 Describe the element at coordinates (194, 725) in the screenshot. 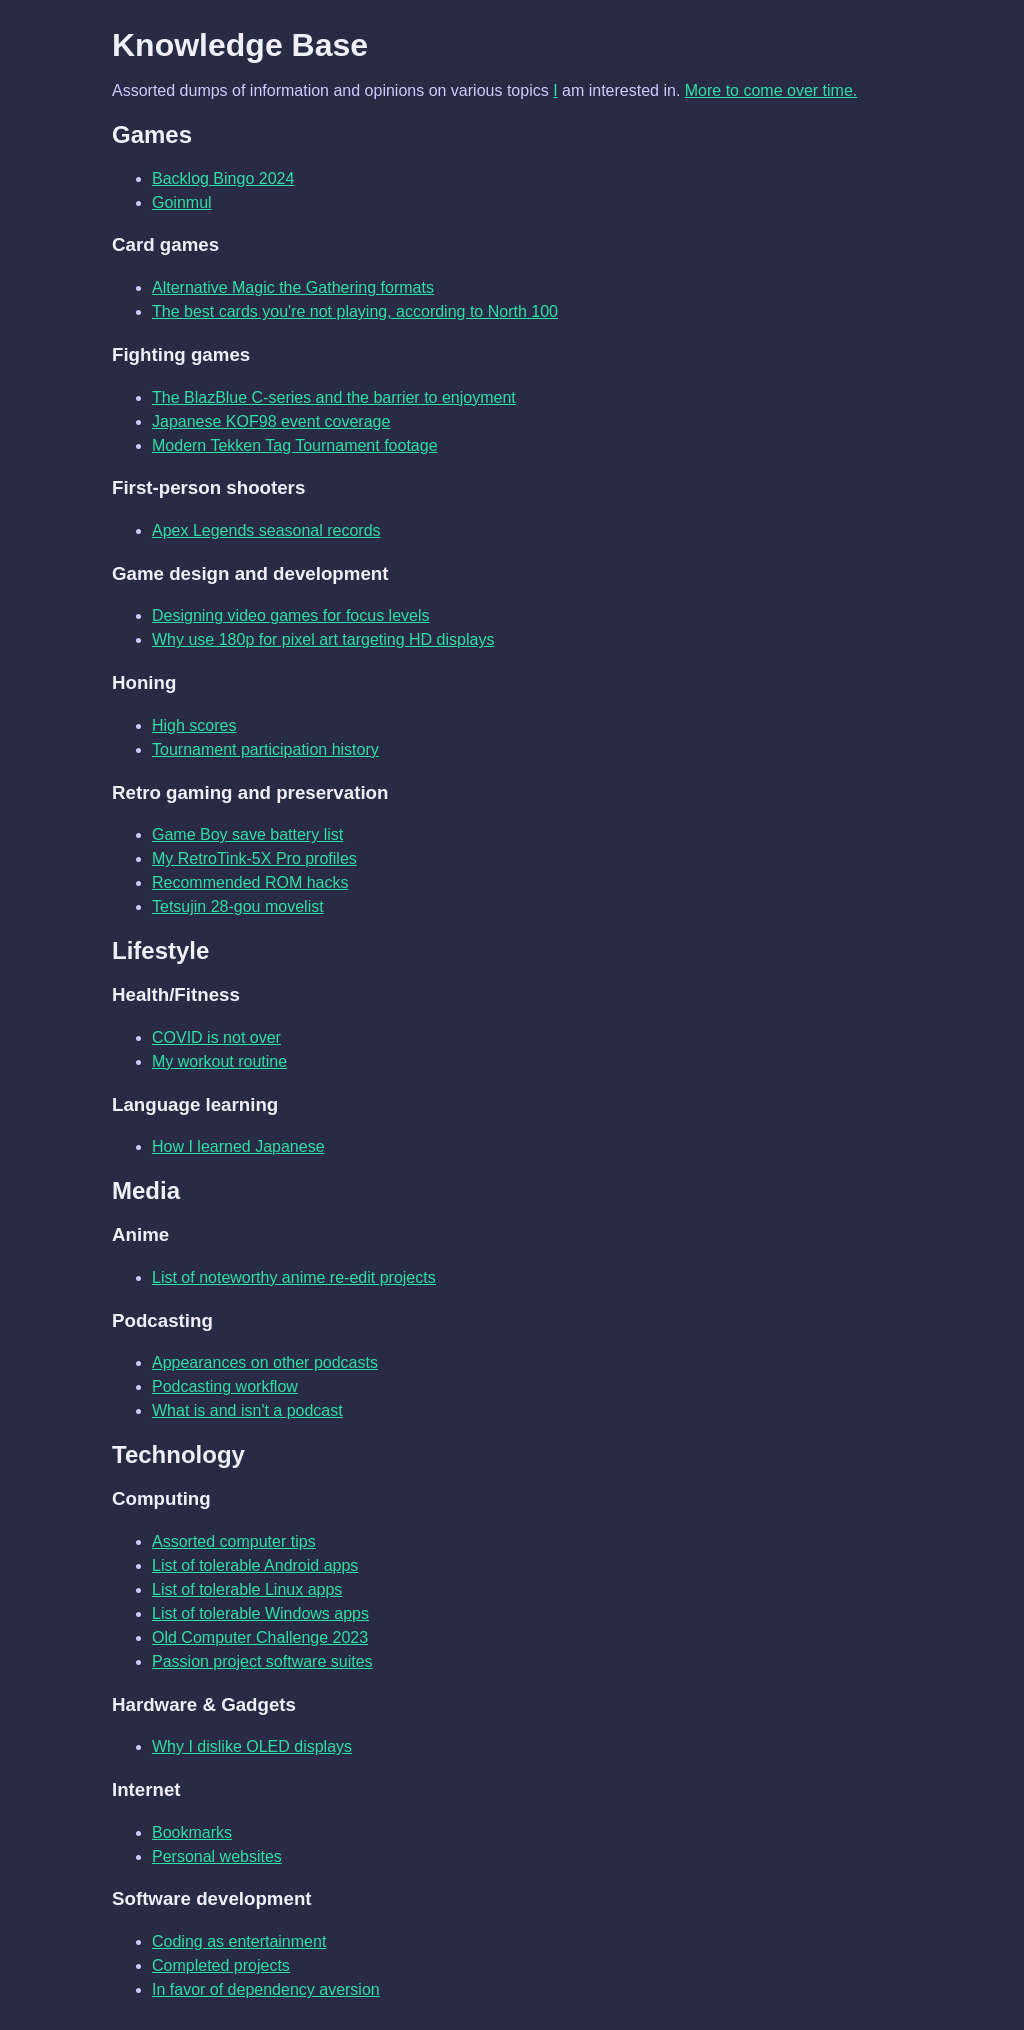

I see `High scores` at that location.